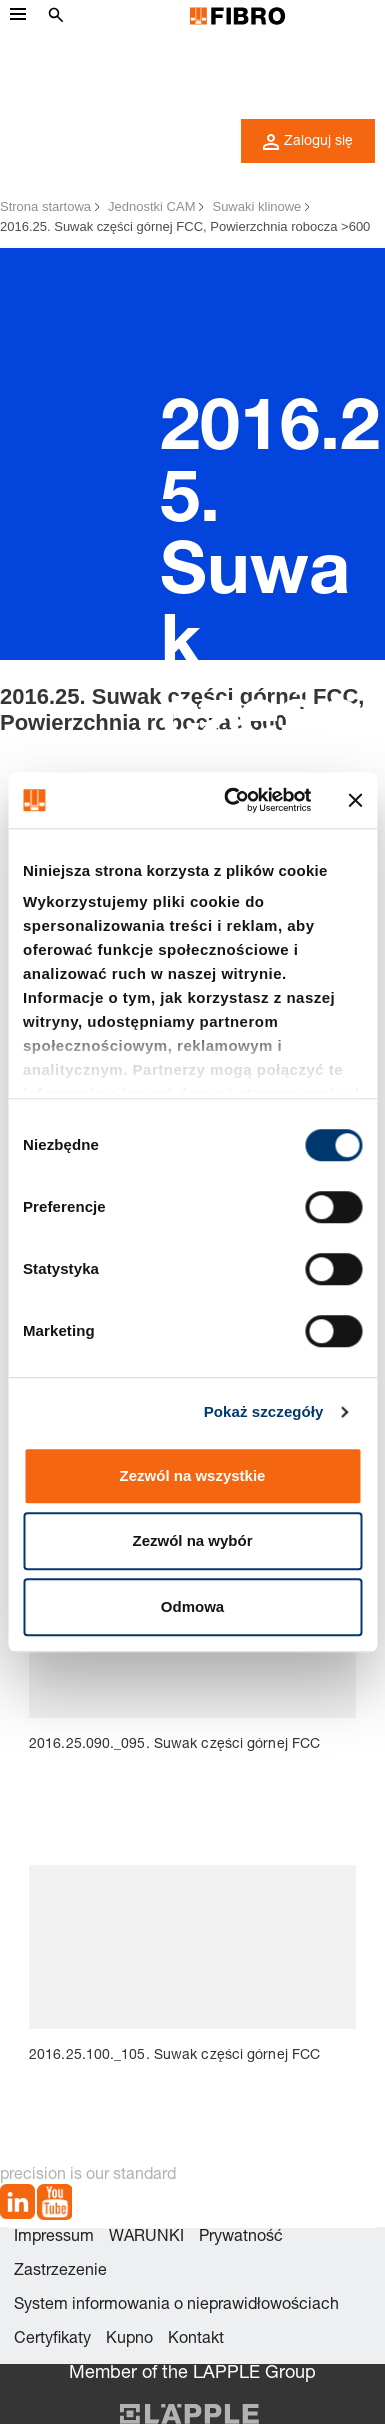  I want to click on Kupno, so click(129, 2340).